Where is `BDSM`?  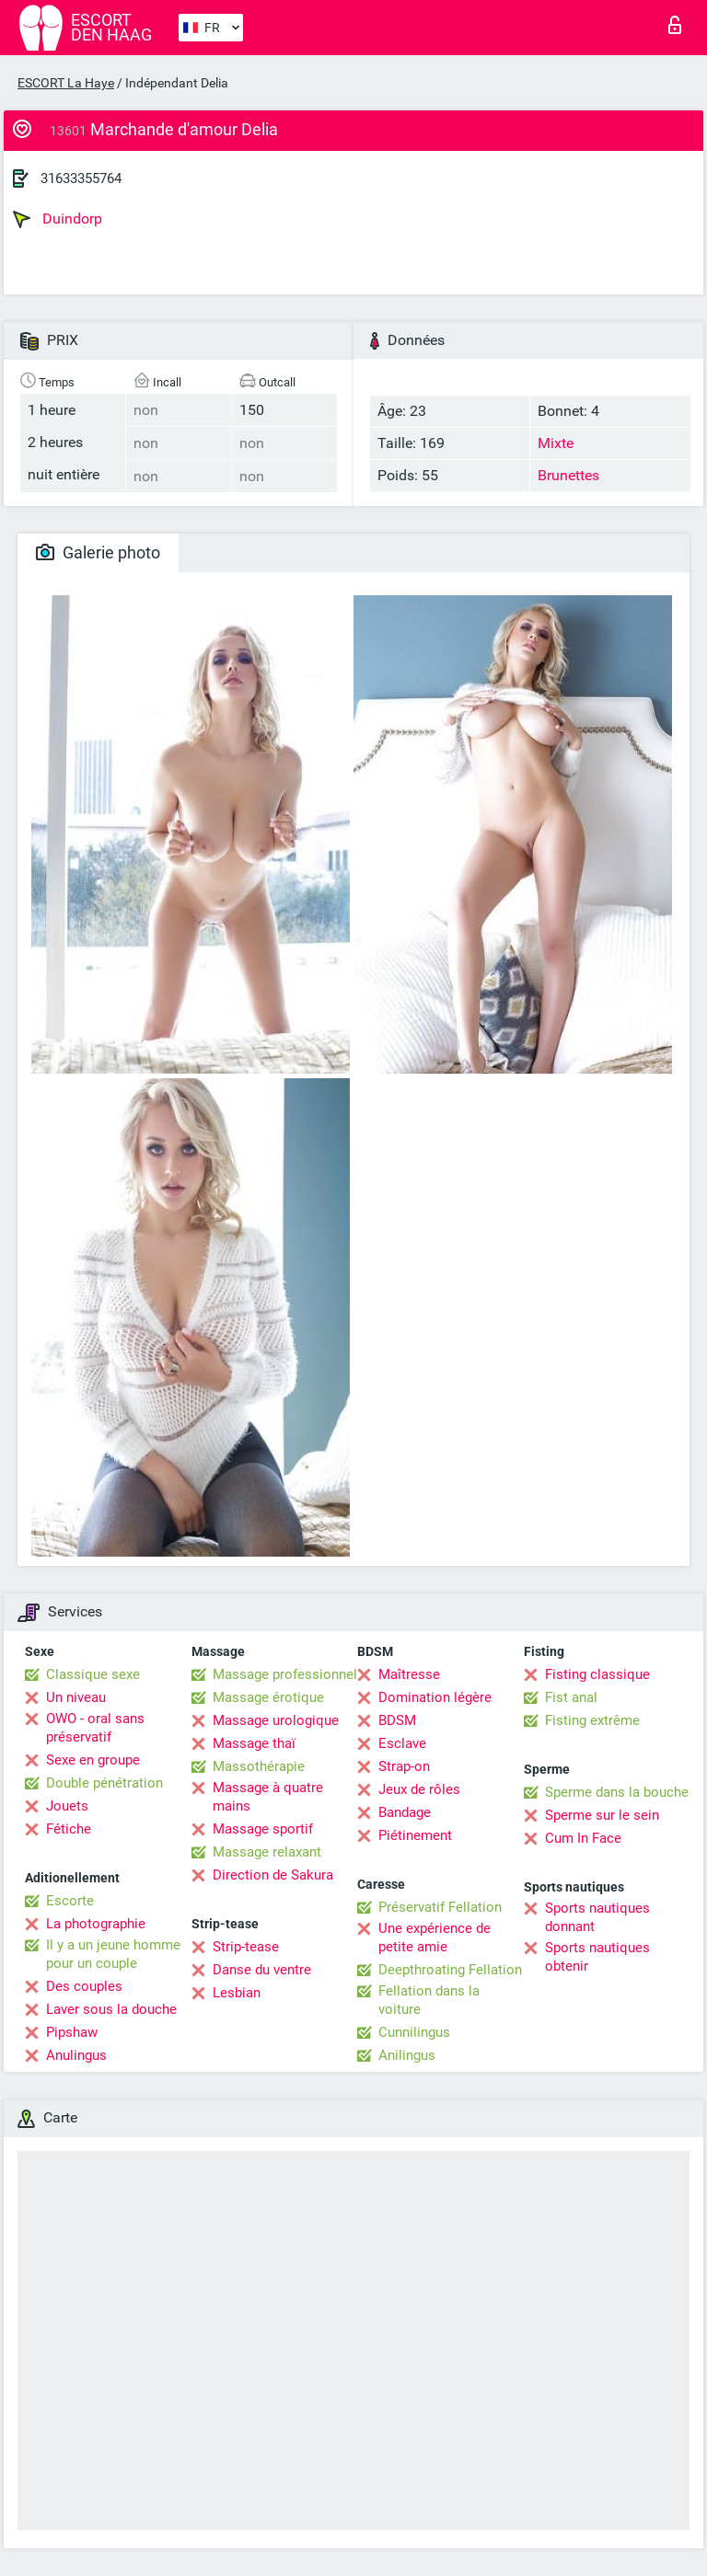
BDSM is located at coordinates (397, 1720).